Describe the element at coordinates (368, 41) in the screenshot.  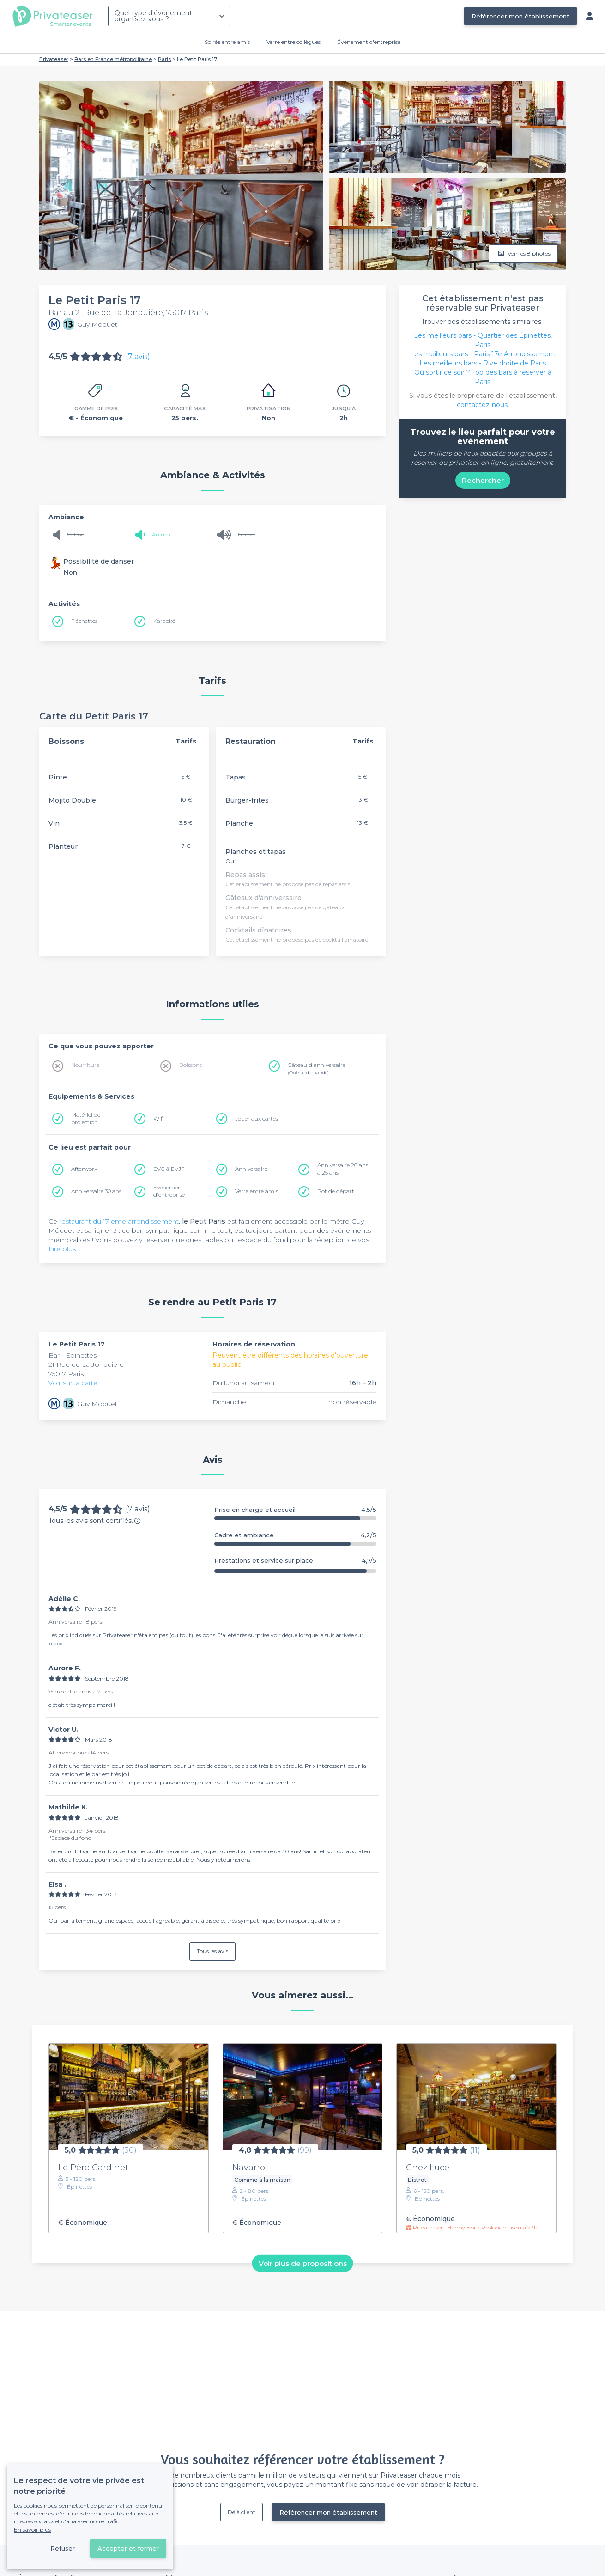
I see `Évènement d'entreprise` at that location.